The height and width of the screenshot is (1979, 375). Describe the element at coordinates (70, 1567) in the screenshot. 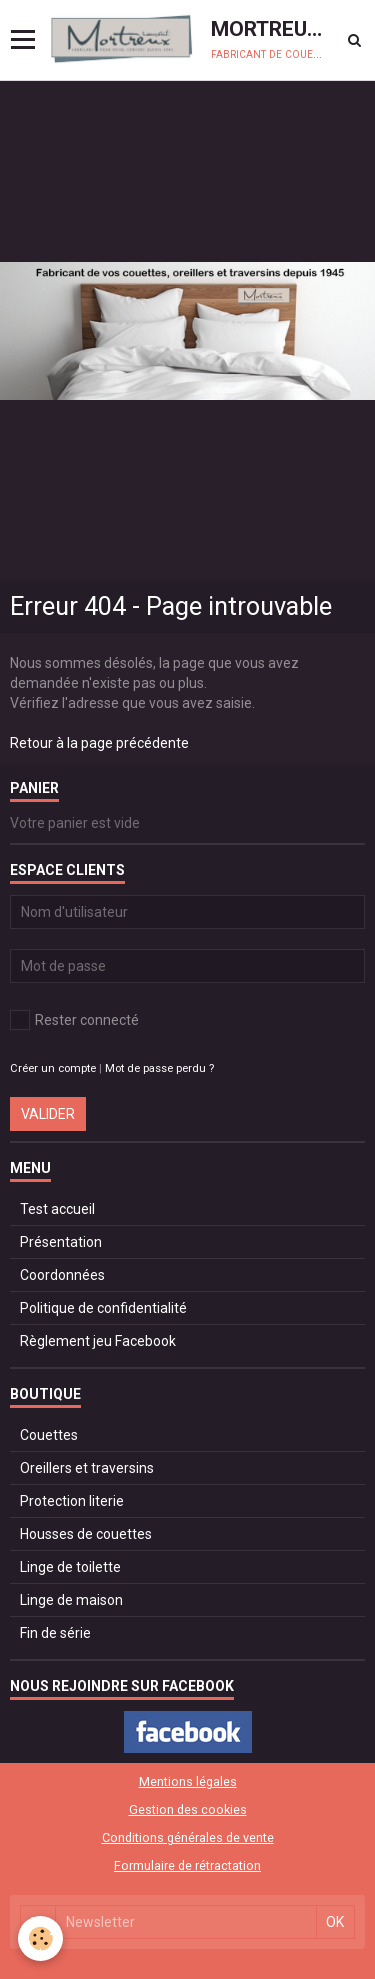

I see `Linge de toilette` at that location.